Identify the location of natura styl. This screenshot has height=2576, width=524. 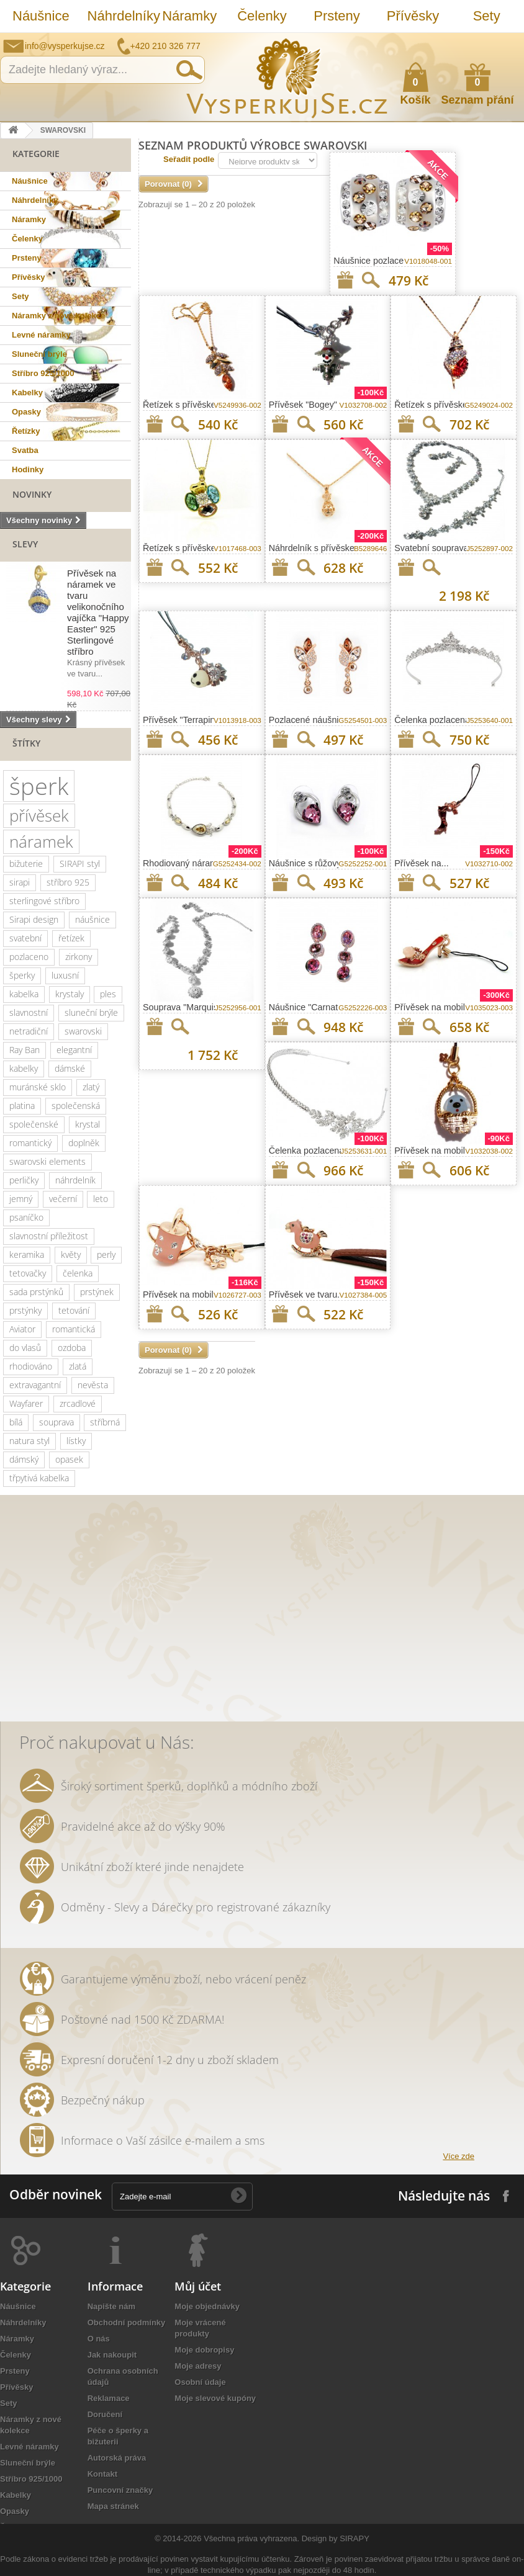
(29, 1441).